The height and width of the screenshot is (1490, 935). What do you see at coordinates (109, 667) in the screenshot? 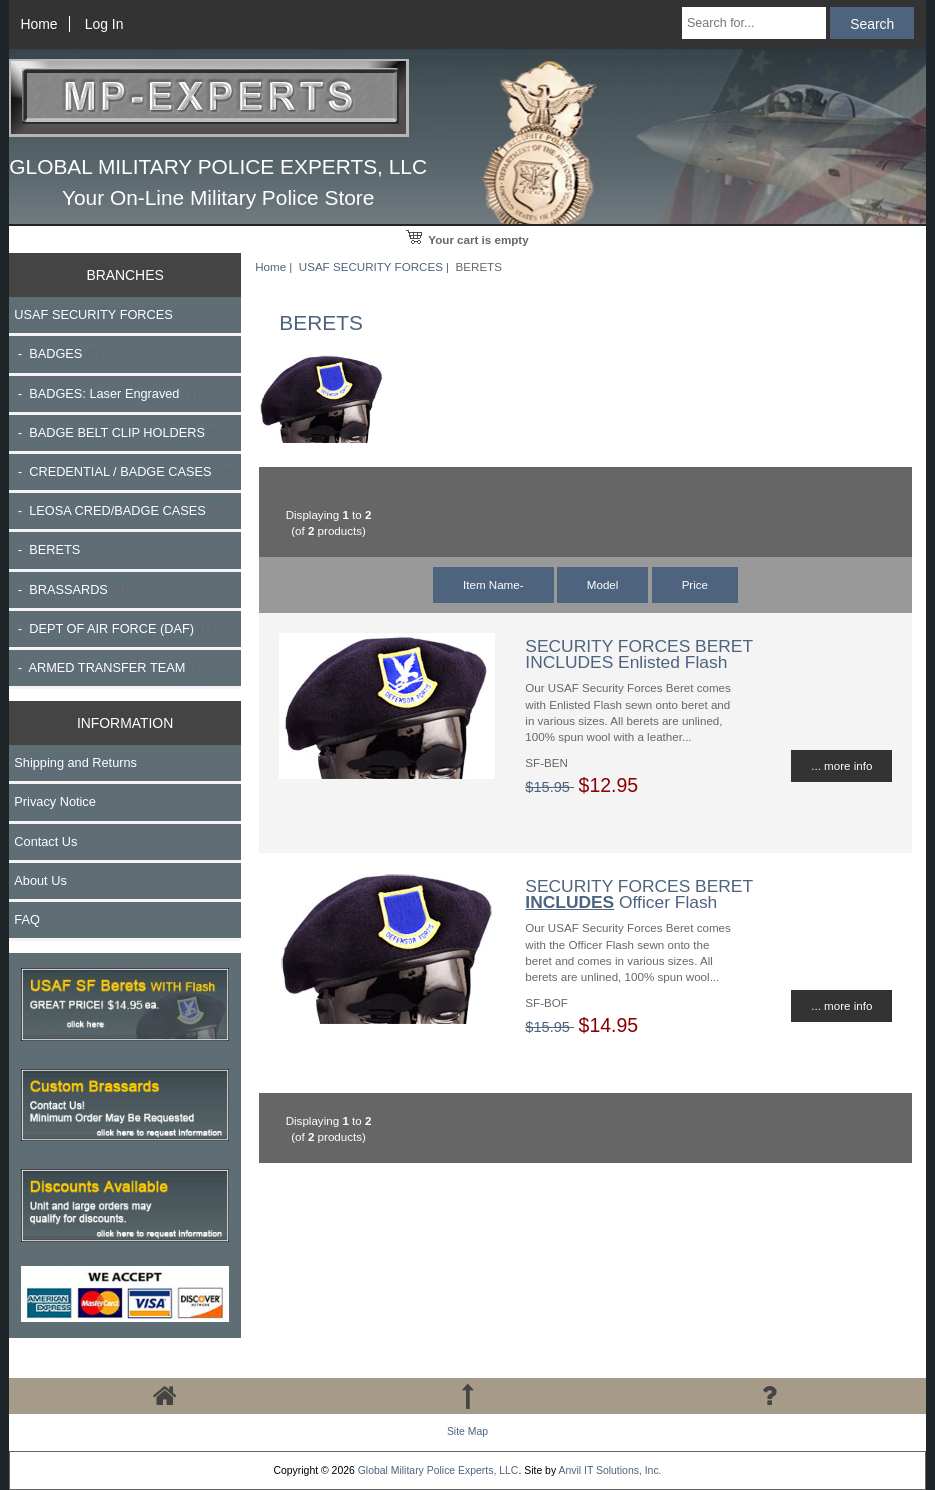
I see `- ARMED TRANSFER TEAM` at bounding box center [109, 667].